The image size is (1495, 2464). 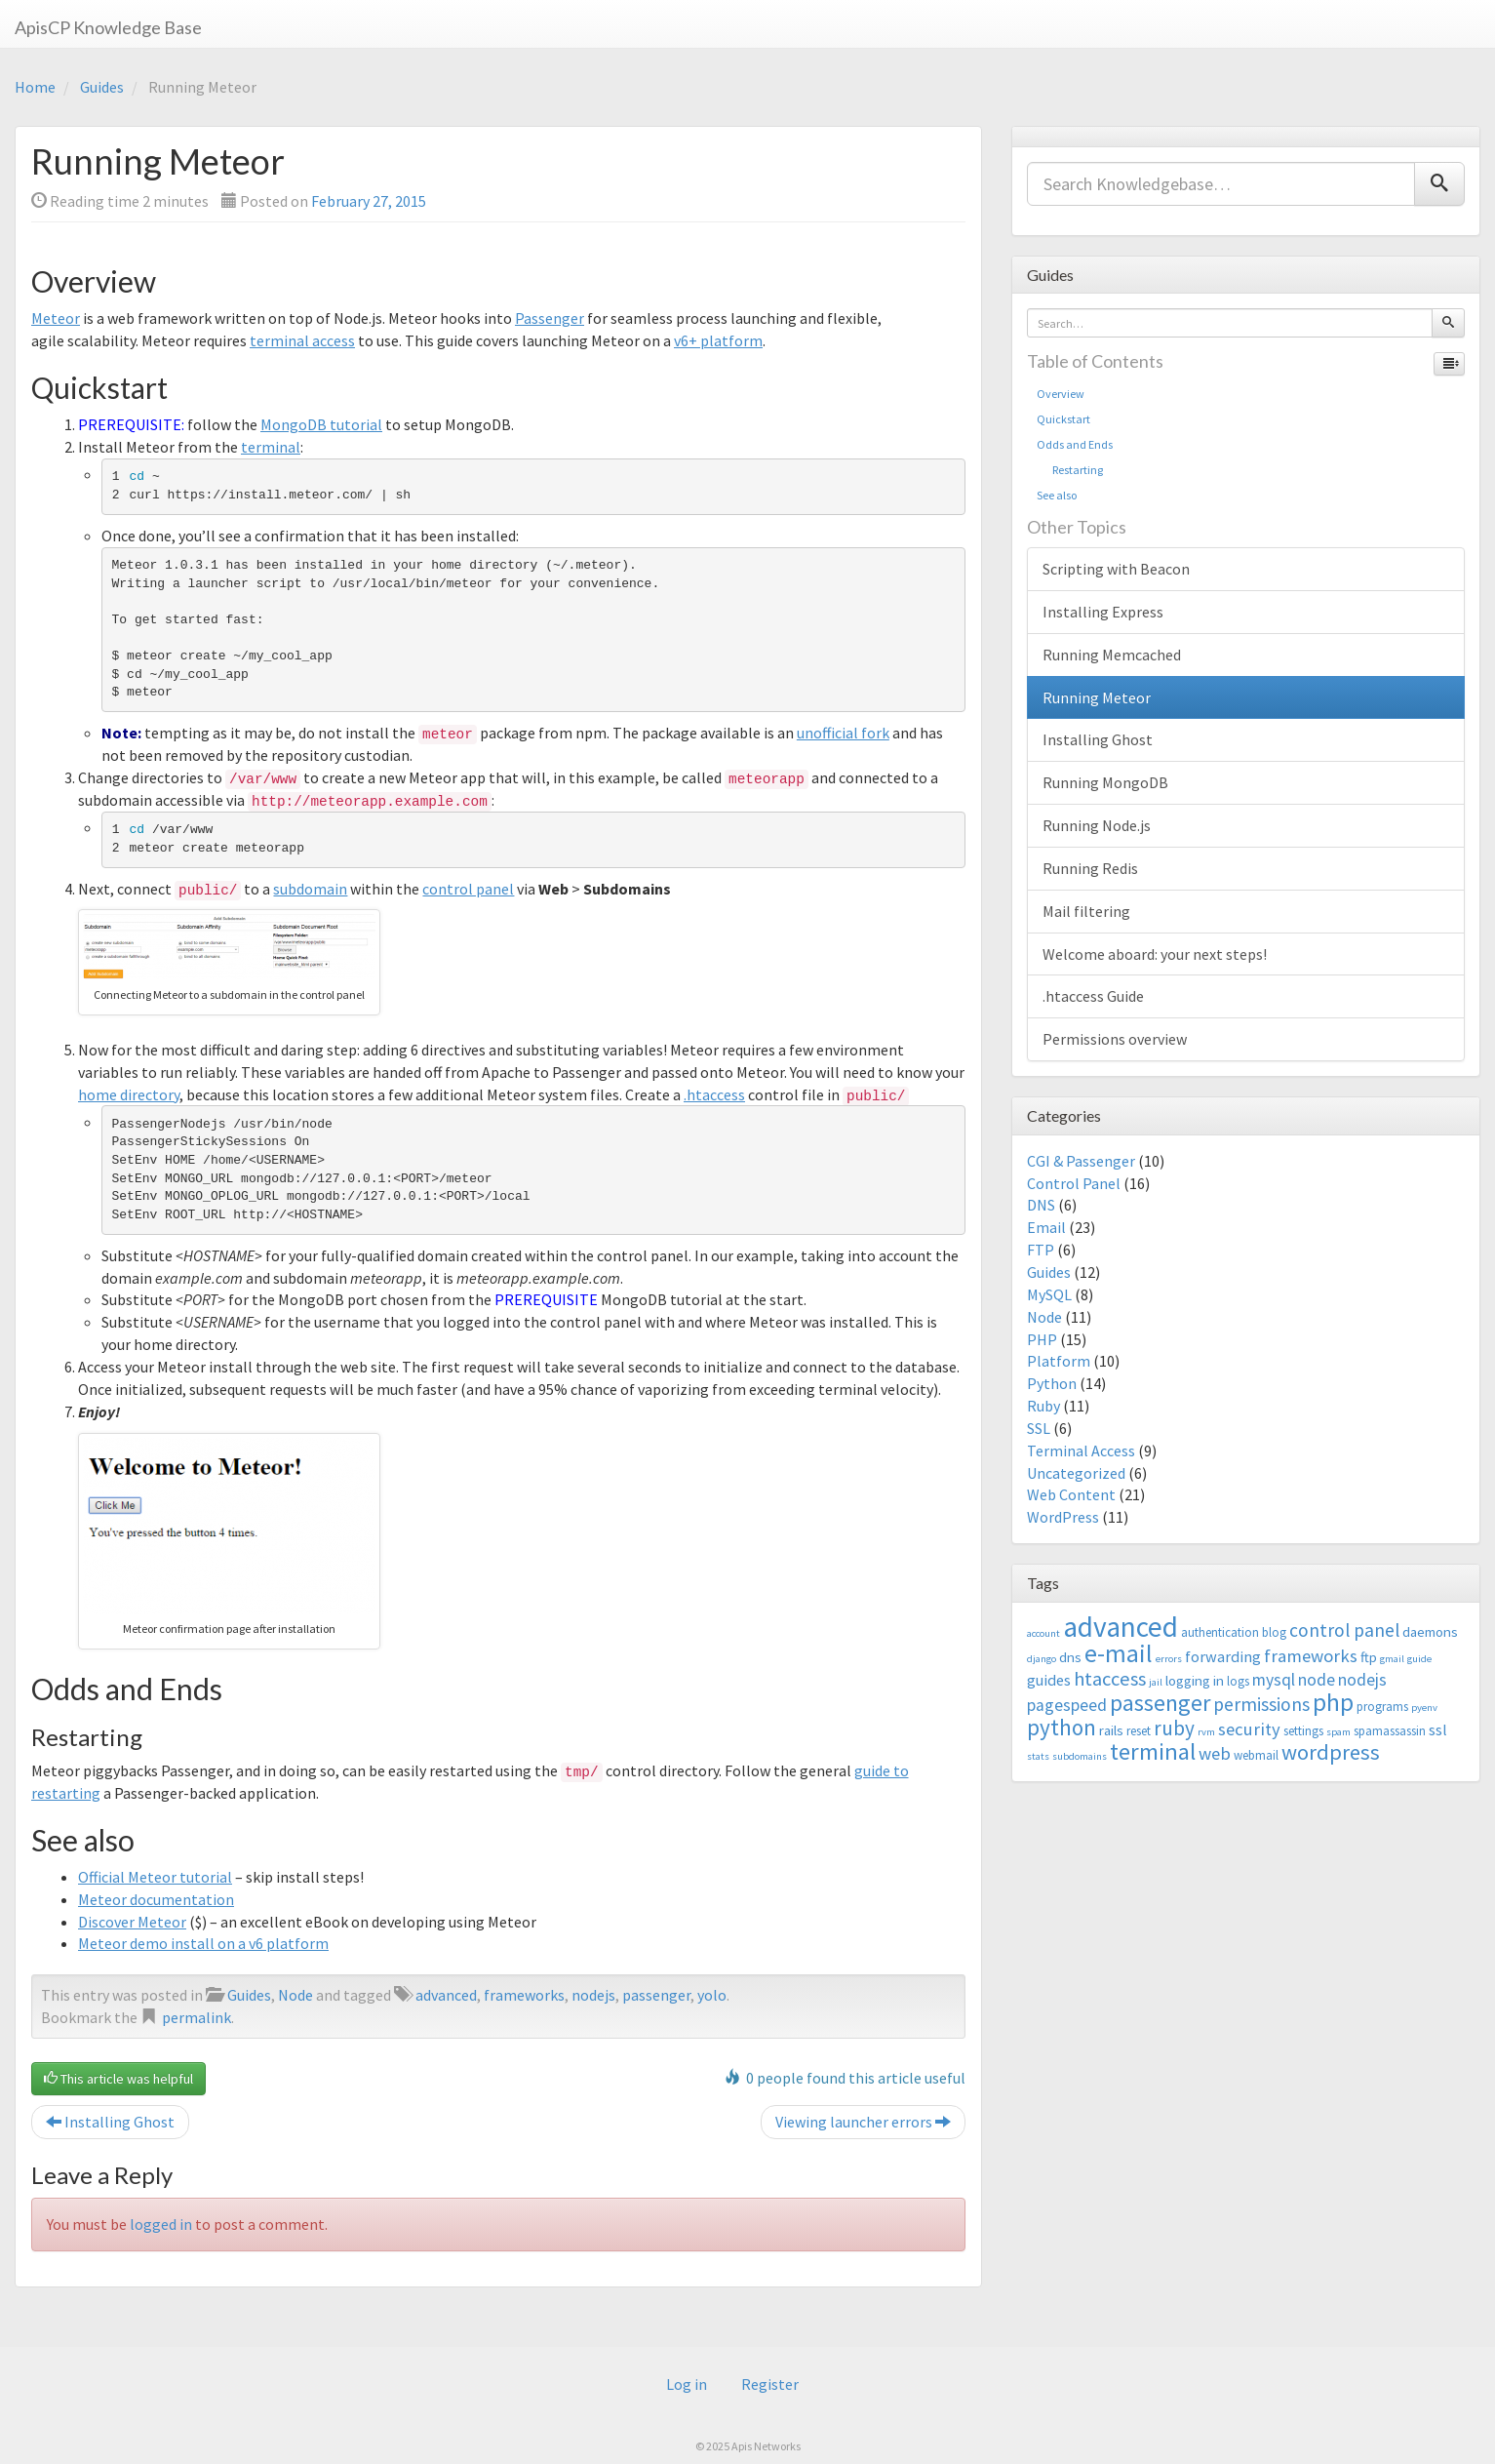 What do you see at coordinates (1049, 1294) in the screenshot?
I see `MySQL` at bounding box center [1049, 1294].